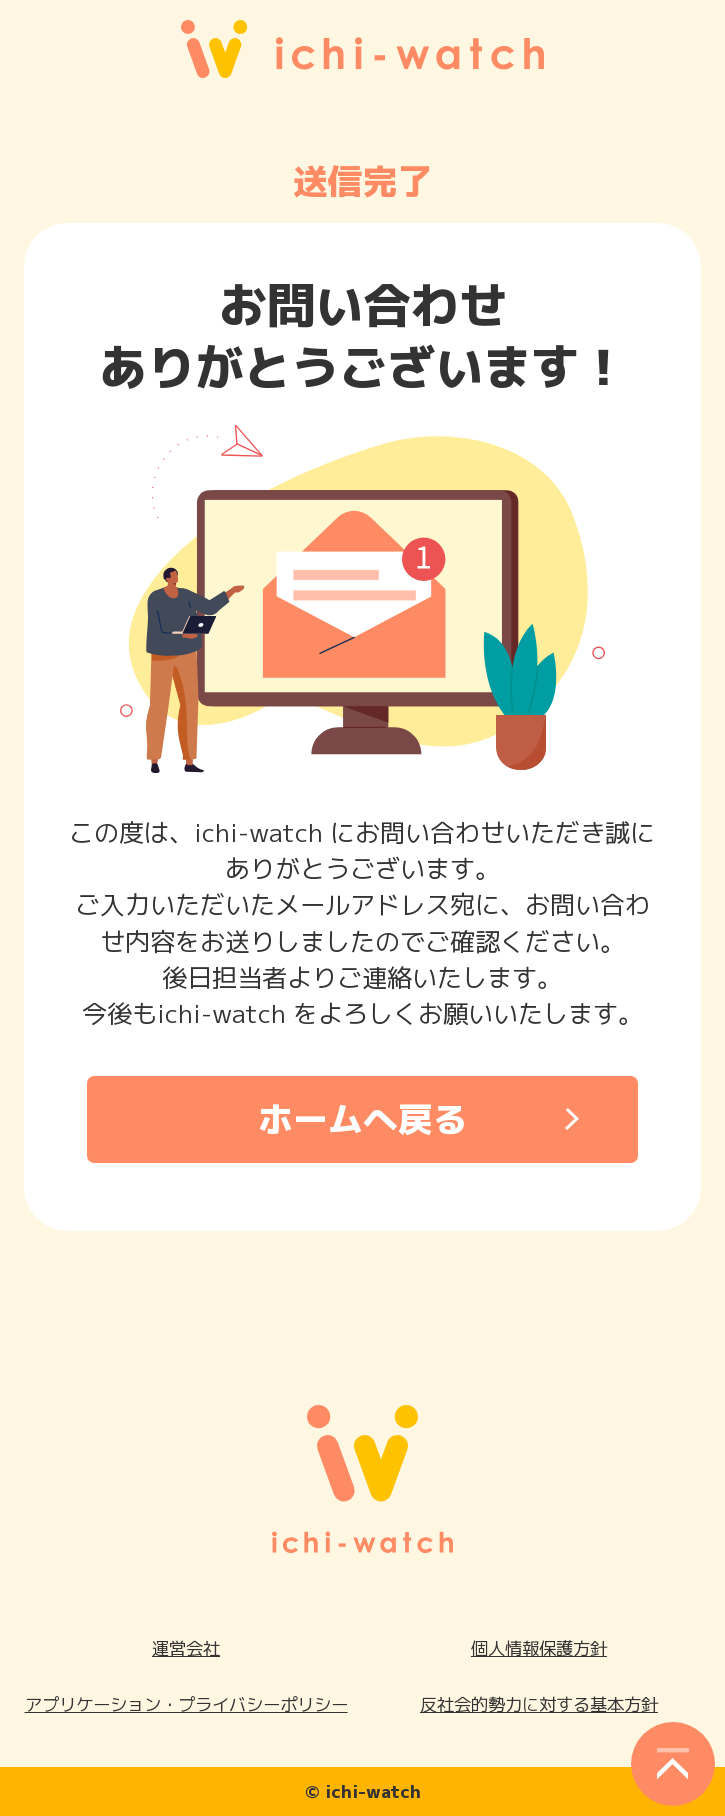 Image resolution: width=725 pixels, height=1816 pixels. I want to click on 個人情報保護方針, so click(539, 1648).